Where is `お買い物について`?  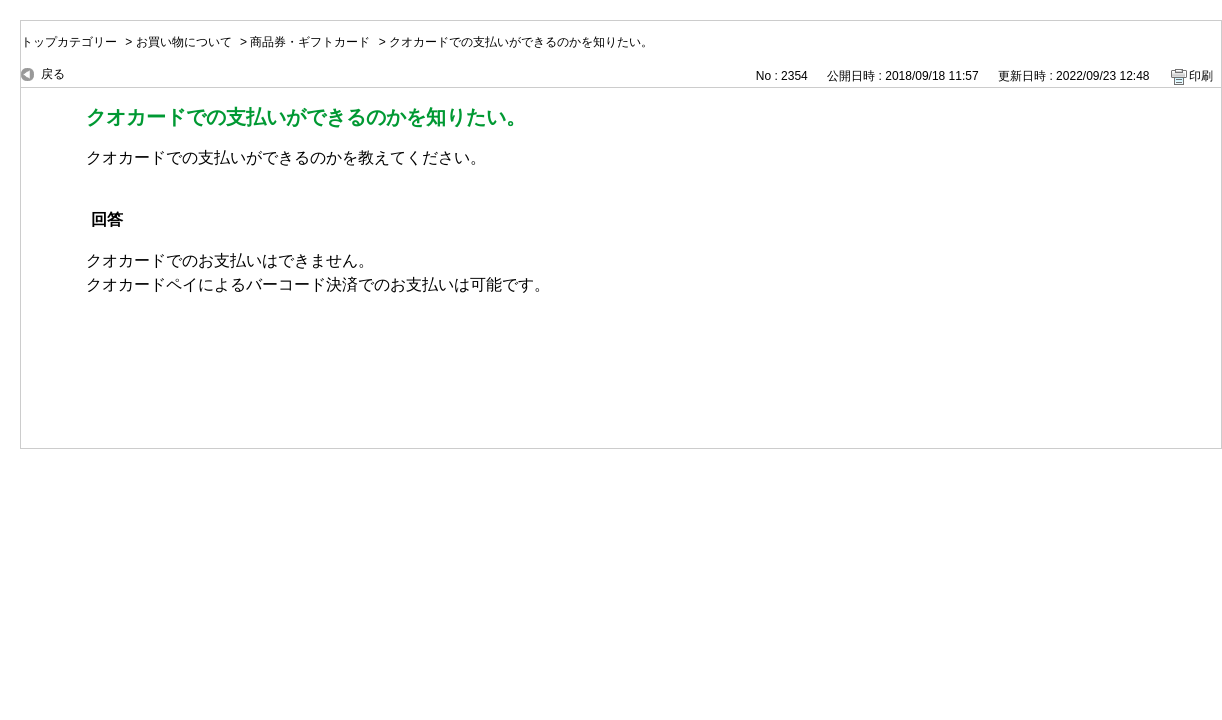 お買い物について is located at coordinates (184, 42).